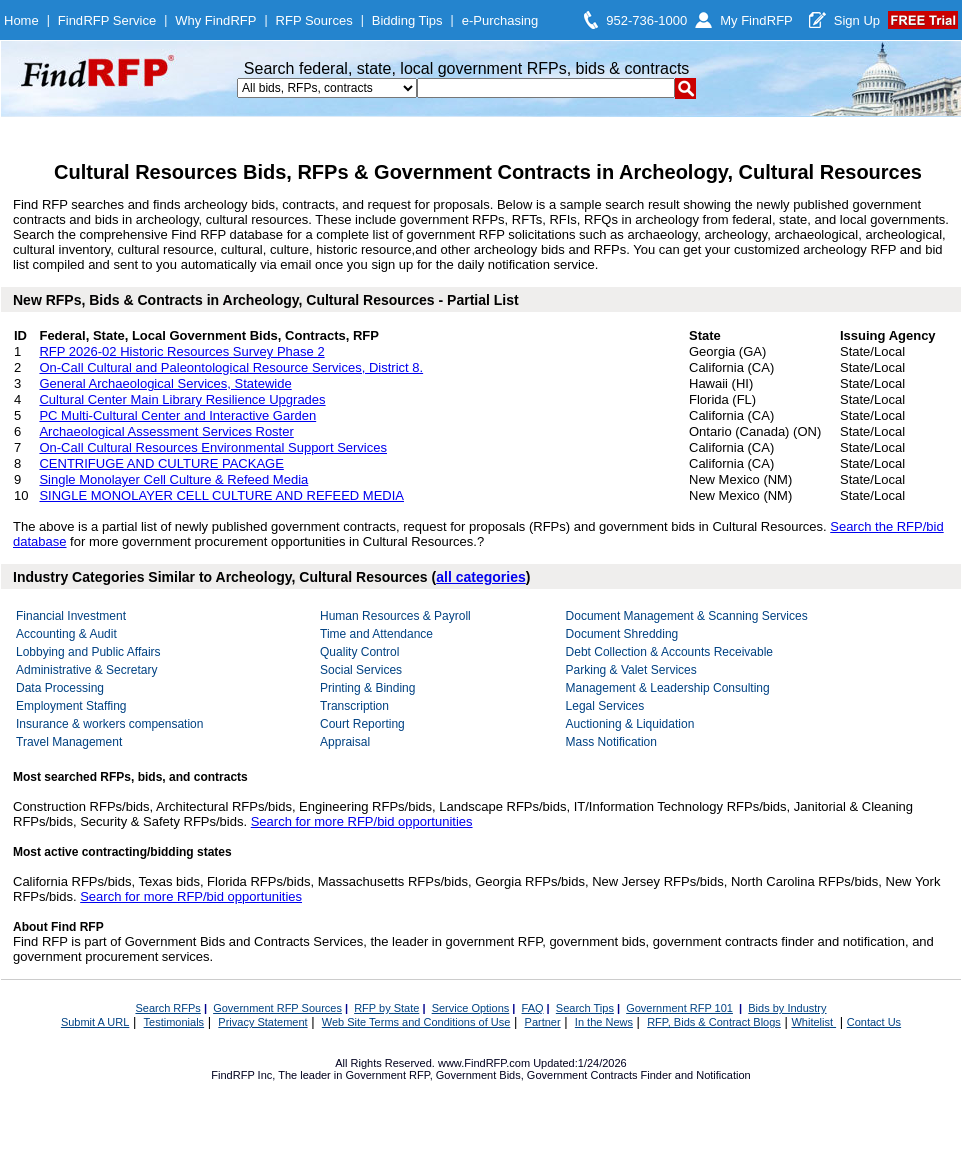 The image size is (962, 1169). Describe the element at coordinates (646, 20) in the screenshot. I see `952-736-1000` at that location.